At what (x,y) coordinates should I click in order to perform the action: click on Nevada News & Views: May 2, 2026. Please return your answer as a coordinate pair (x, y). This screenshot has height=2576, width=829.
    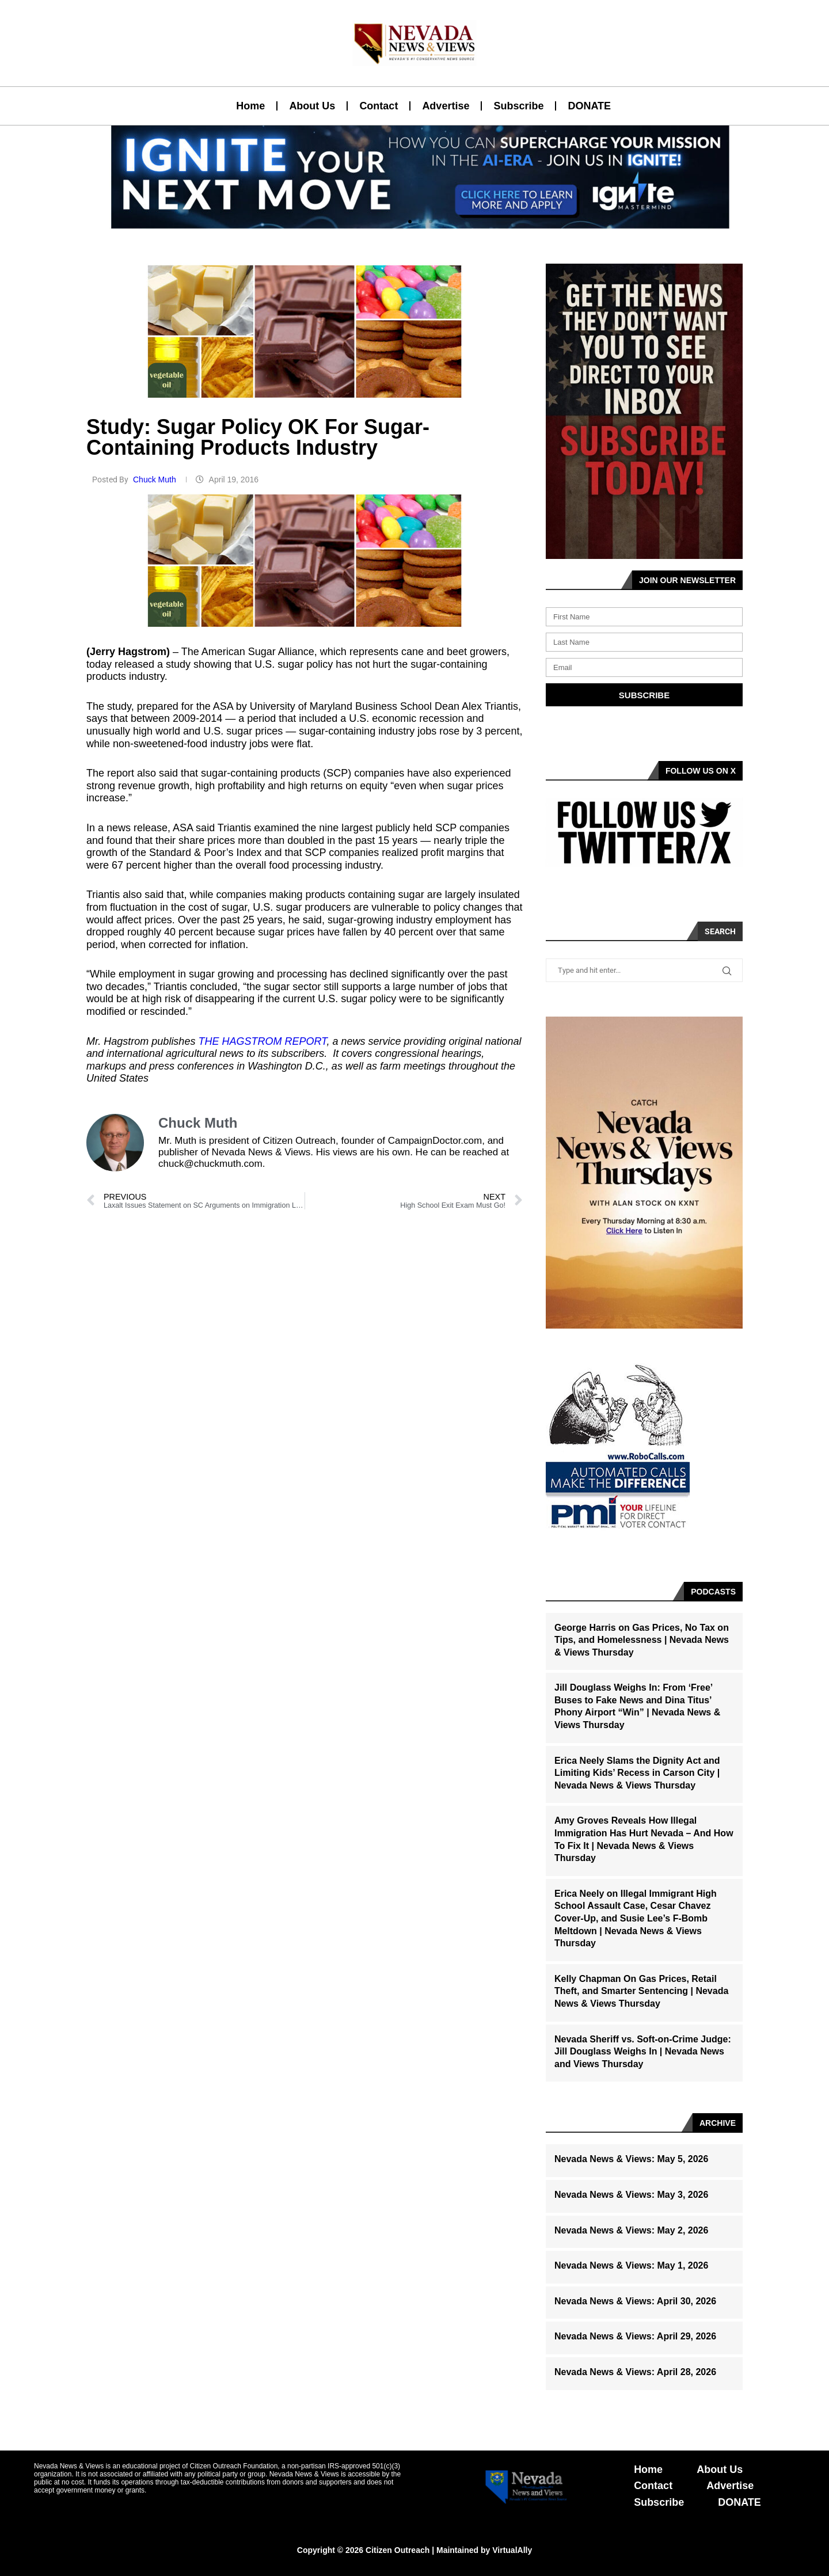
    Looking at the image, I should click on (631, 2230).